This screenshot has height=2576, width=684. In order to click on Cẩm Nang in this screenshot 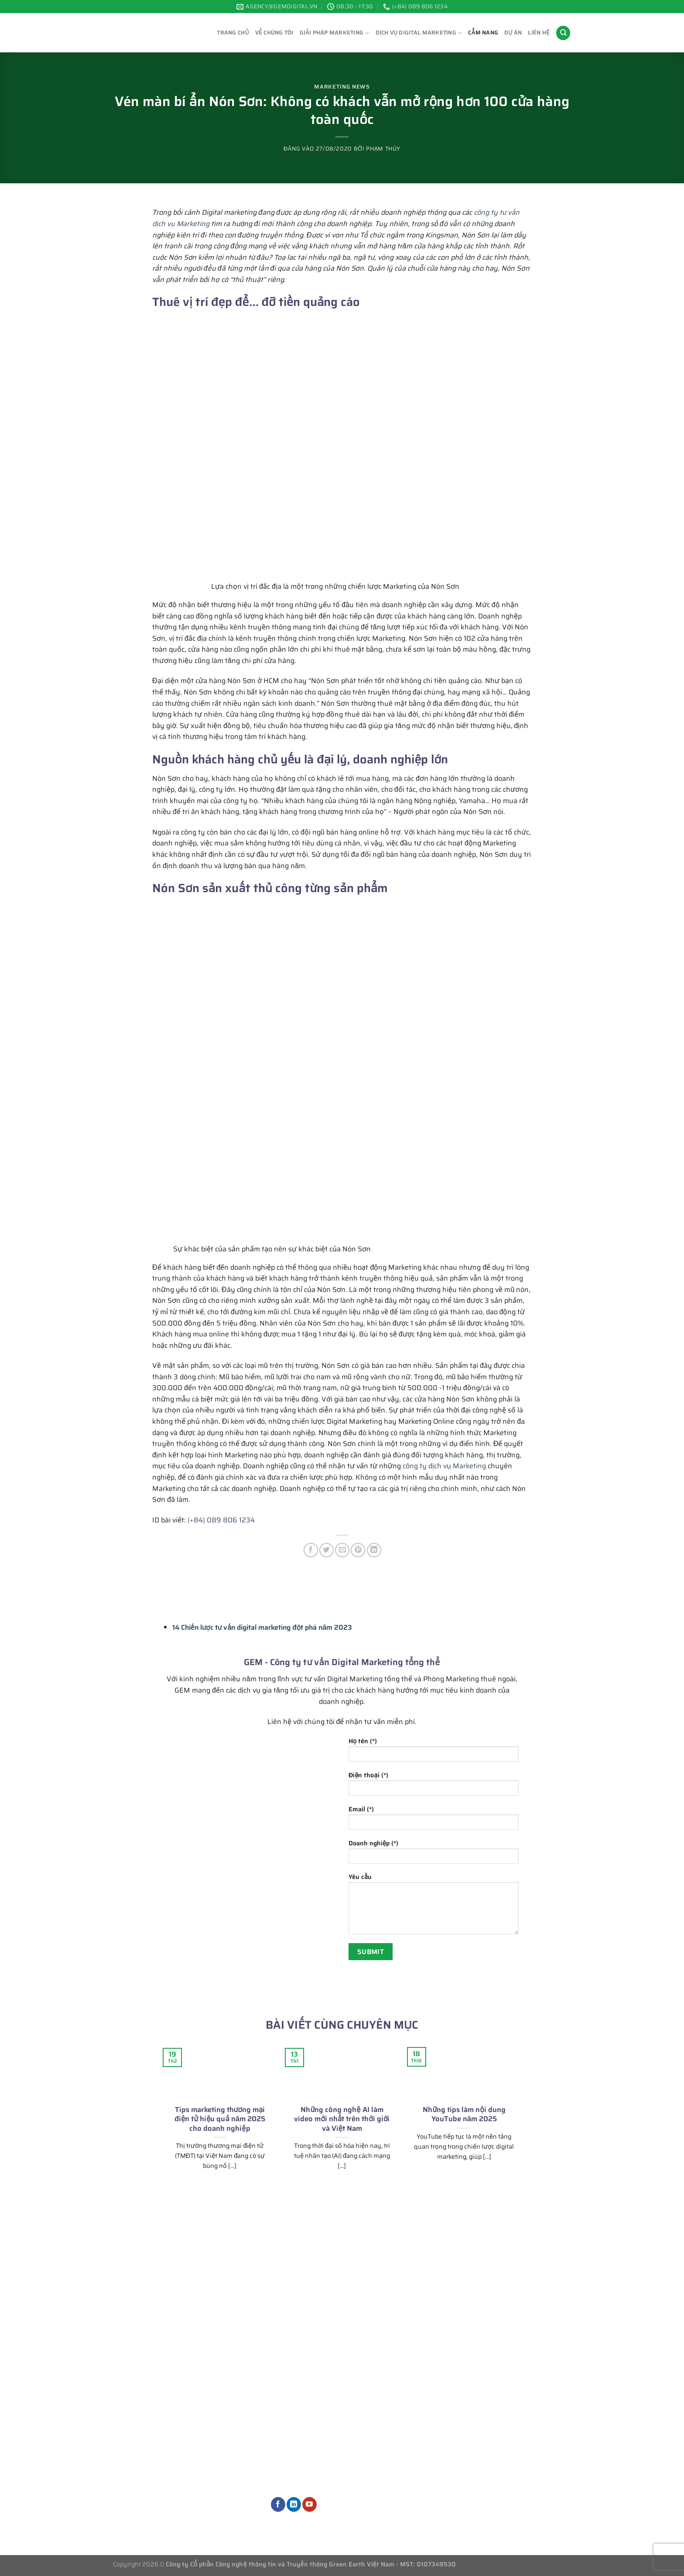, I will do `click(483, 32)`.